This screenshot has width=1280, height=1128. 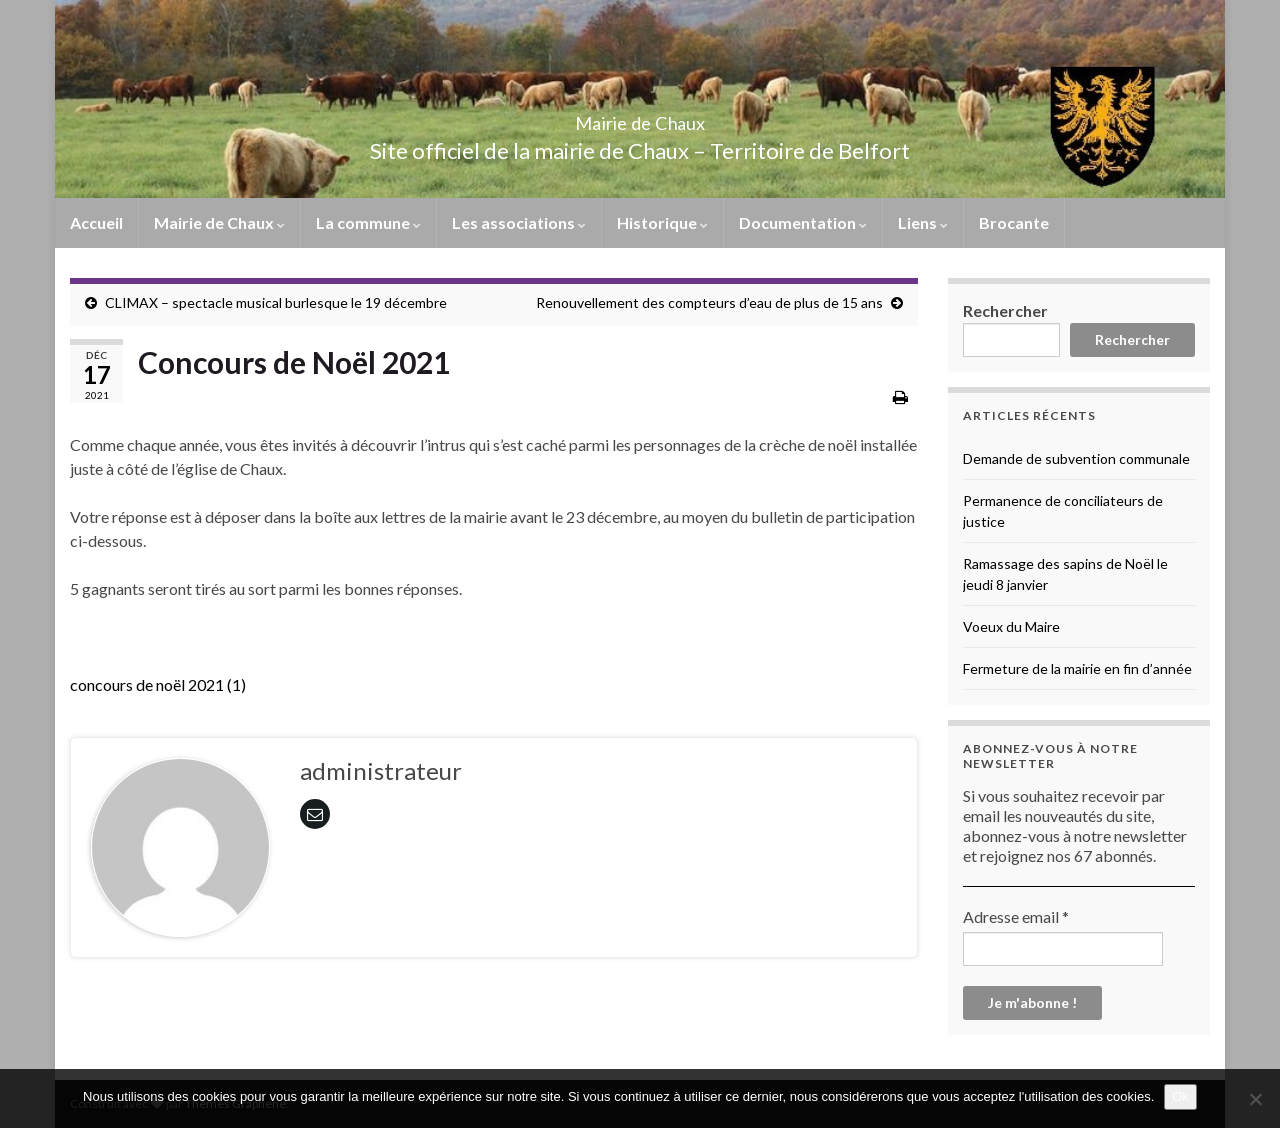 What do you see at coordinates (1011, 626) in the screenshot?
I see `Voeux du Maire` at bounding box center [1011, 626].